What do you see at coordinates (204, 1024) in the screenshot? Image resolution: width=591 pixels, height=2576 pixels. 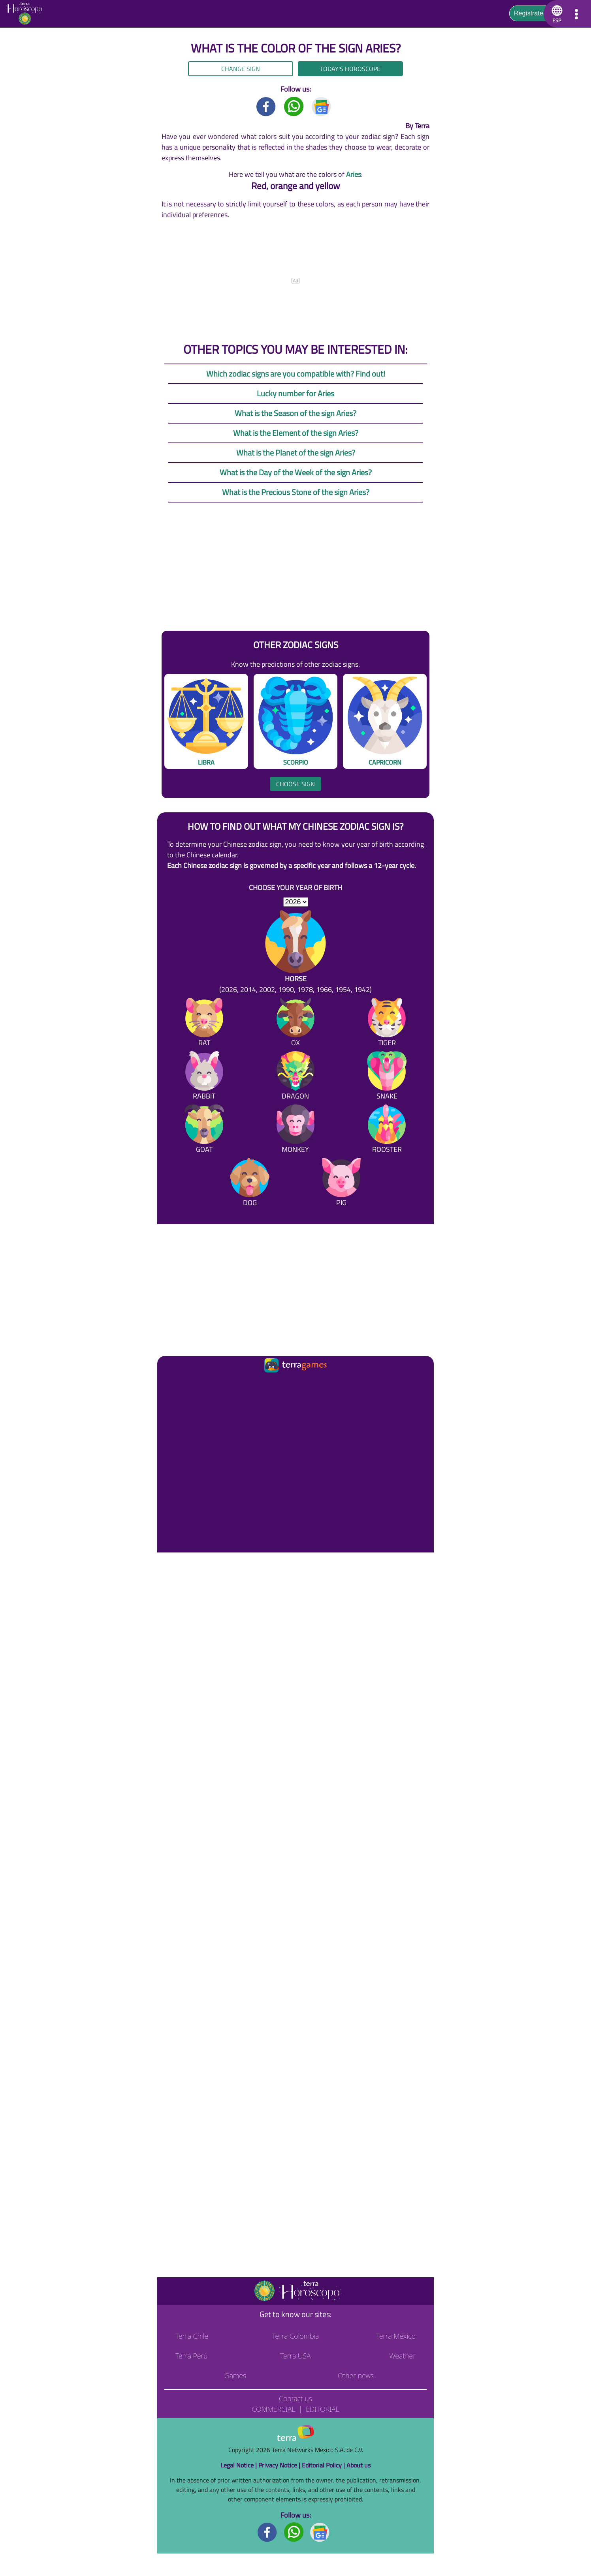 I see `[Rat]` at bounding box center [204, 1024].